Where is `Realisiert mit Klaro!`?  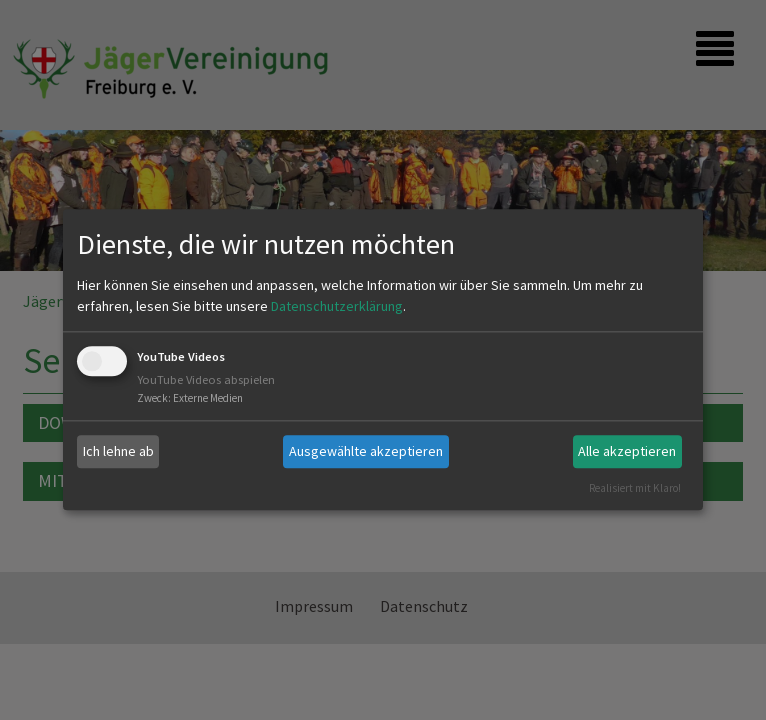 Realisiert mit Klaro! is located at coordinates (635, 488).